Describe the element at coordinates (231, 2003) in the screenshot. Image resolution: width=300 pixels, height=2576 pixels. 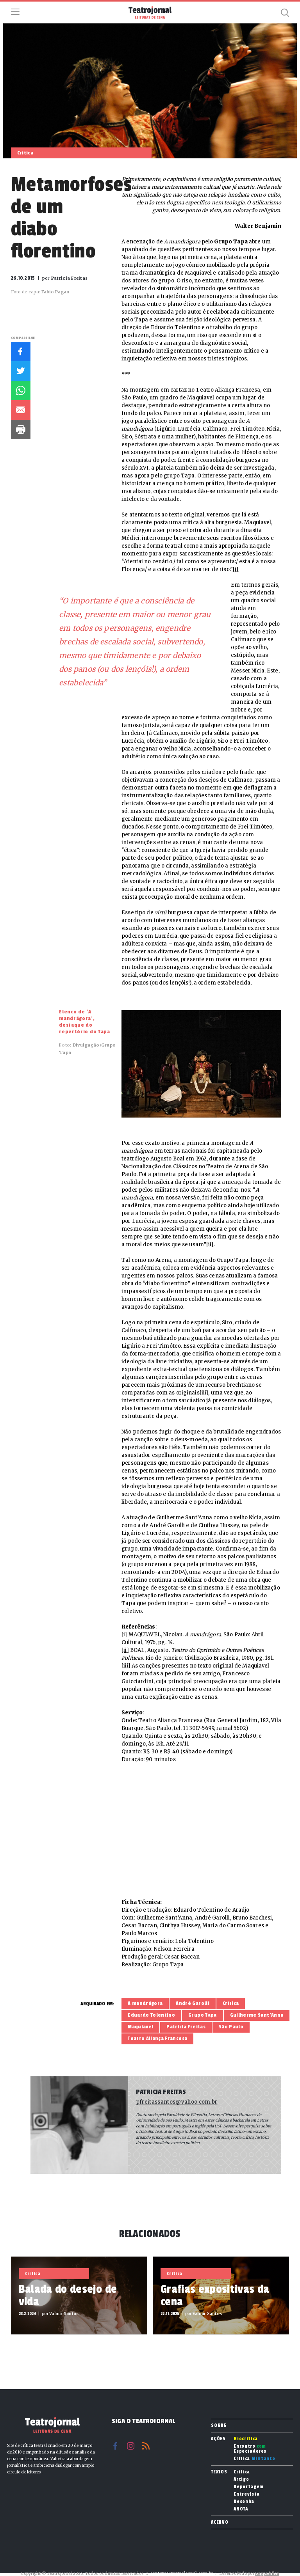
I see `Crítica` at that location.